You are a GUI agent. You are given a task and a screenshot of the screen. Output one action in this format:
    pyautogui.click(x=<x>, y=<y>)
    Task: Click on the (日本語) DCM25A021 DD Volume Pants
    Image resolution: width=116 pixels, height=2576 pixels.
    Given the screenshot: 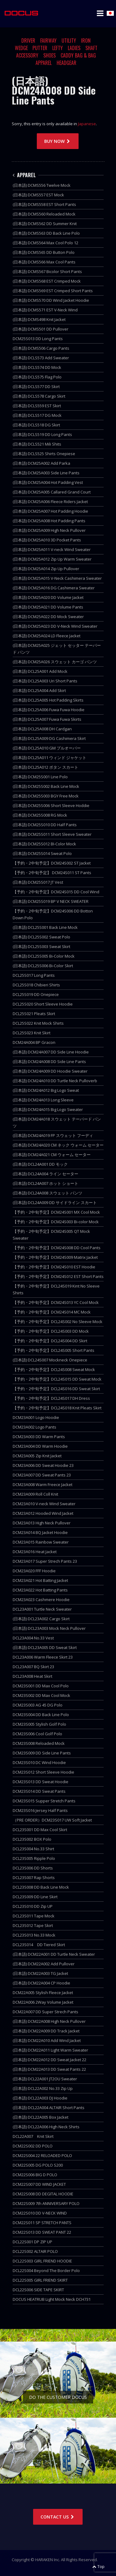 What is the action you would take?
    pyautogui.click(x=48, y=607)
    